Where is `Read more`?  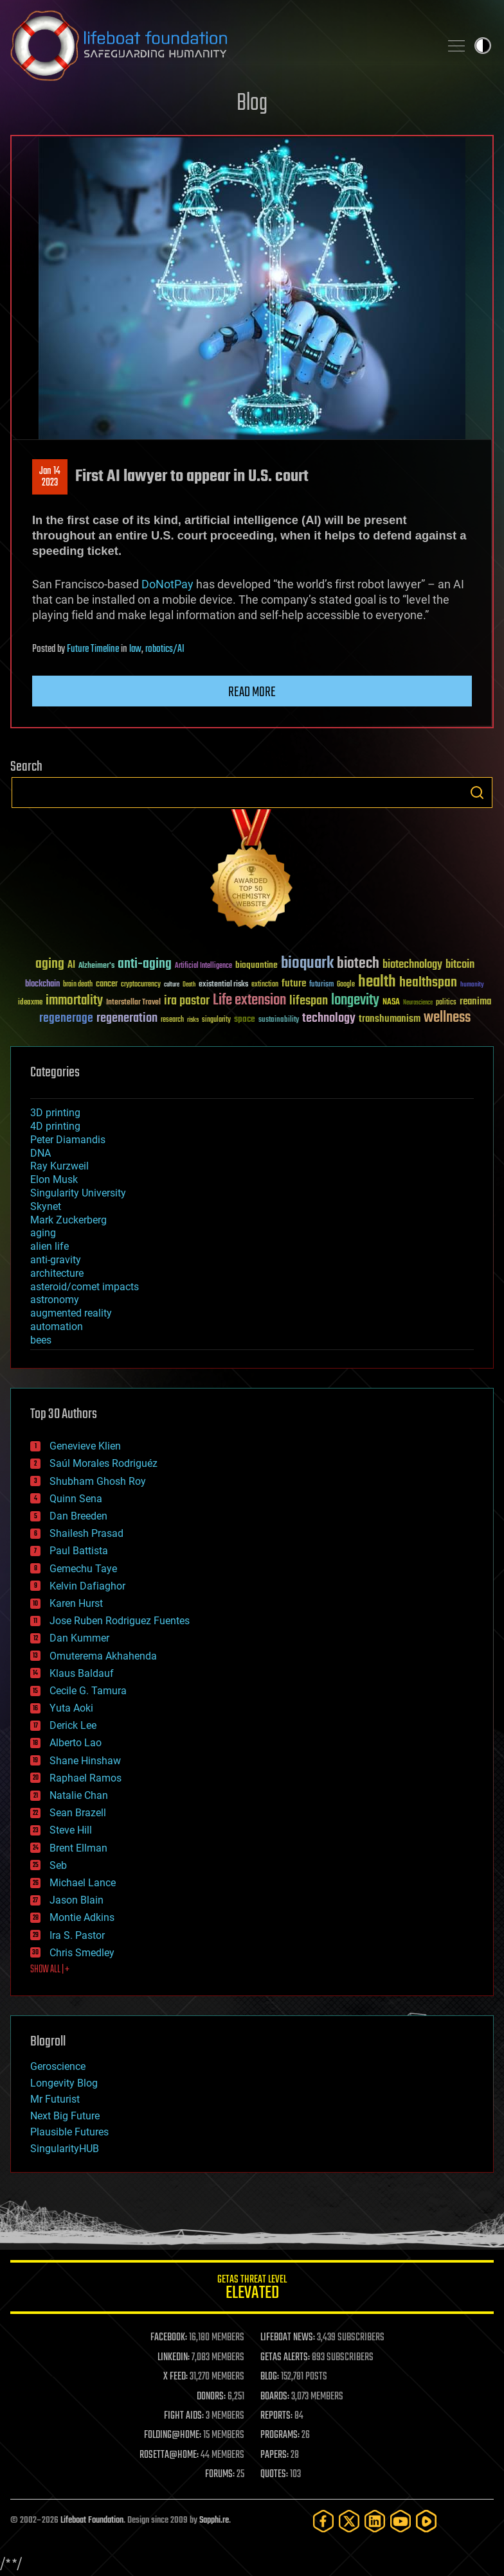
Read more is located at coordinates (252, 692).